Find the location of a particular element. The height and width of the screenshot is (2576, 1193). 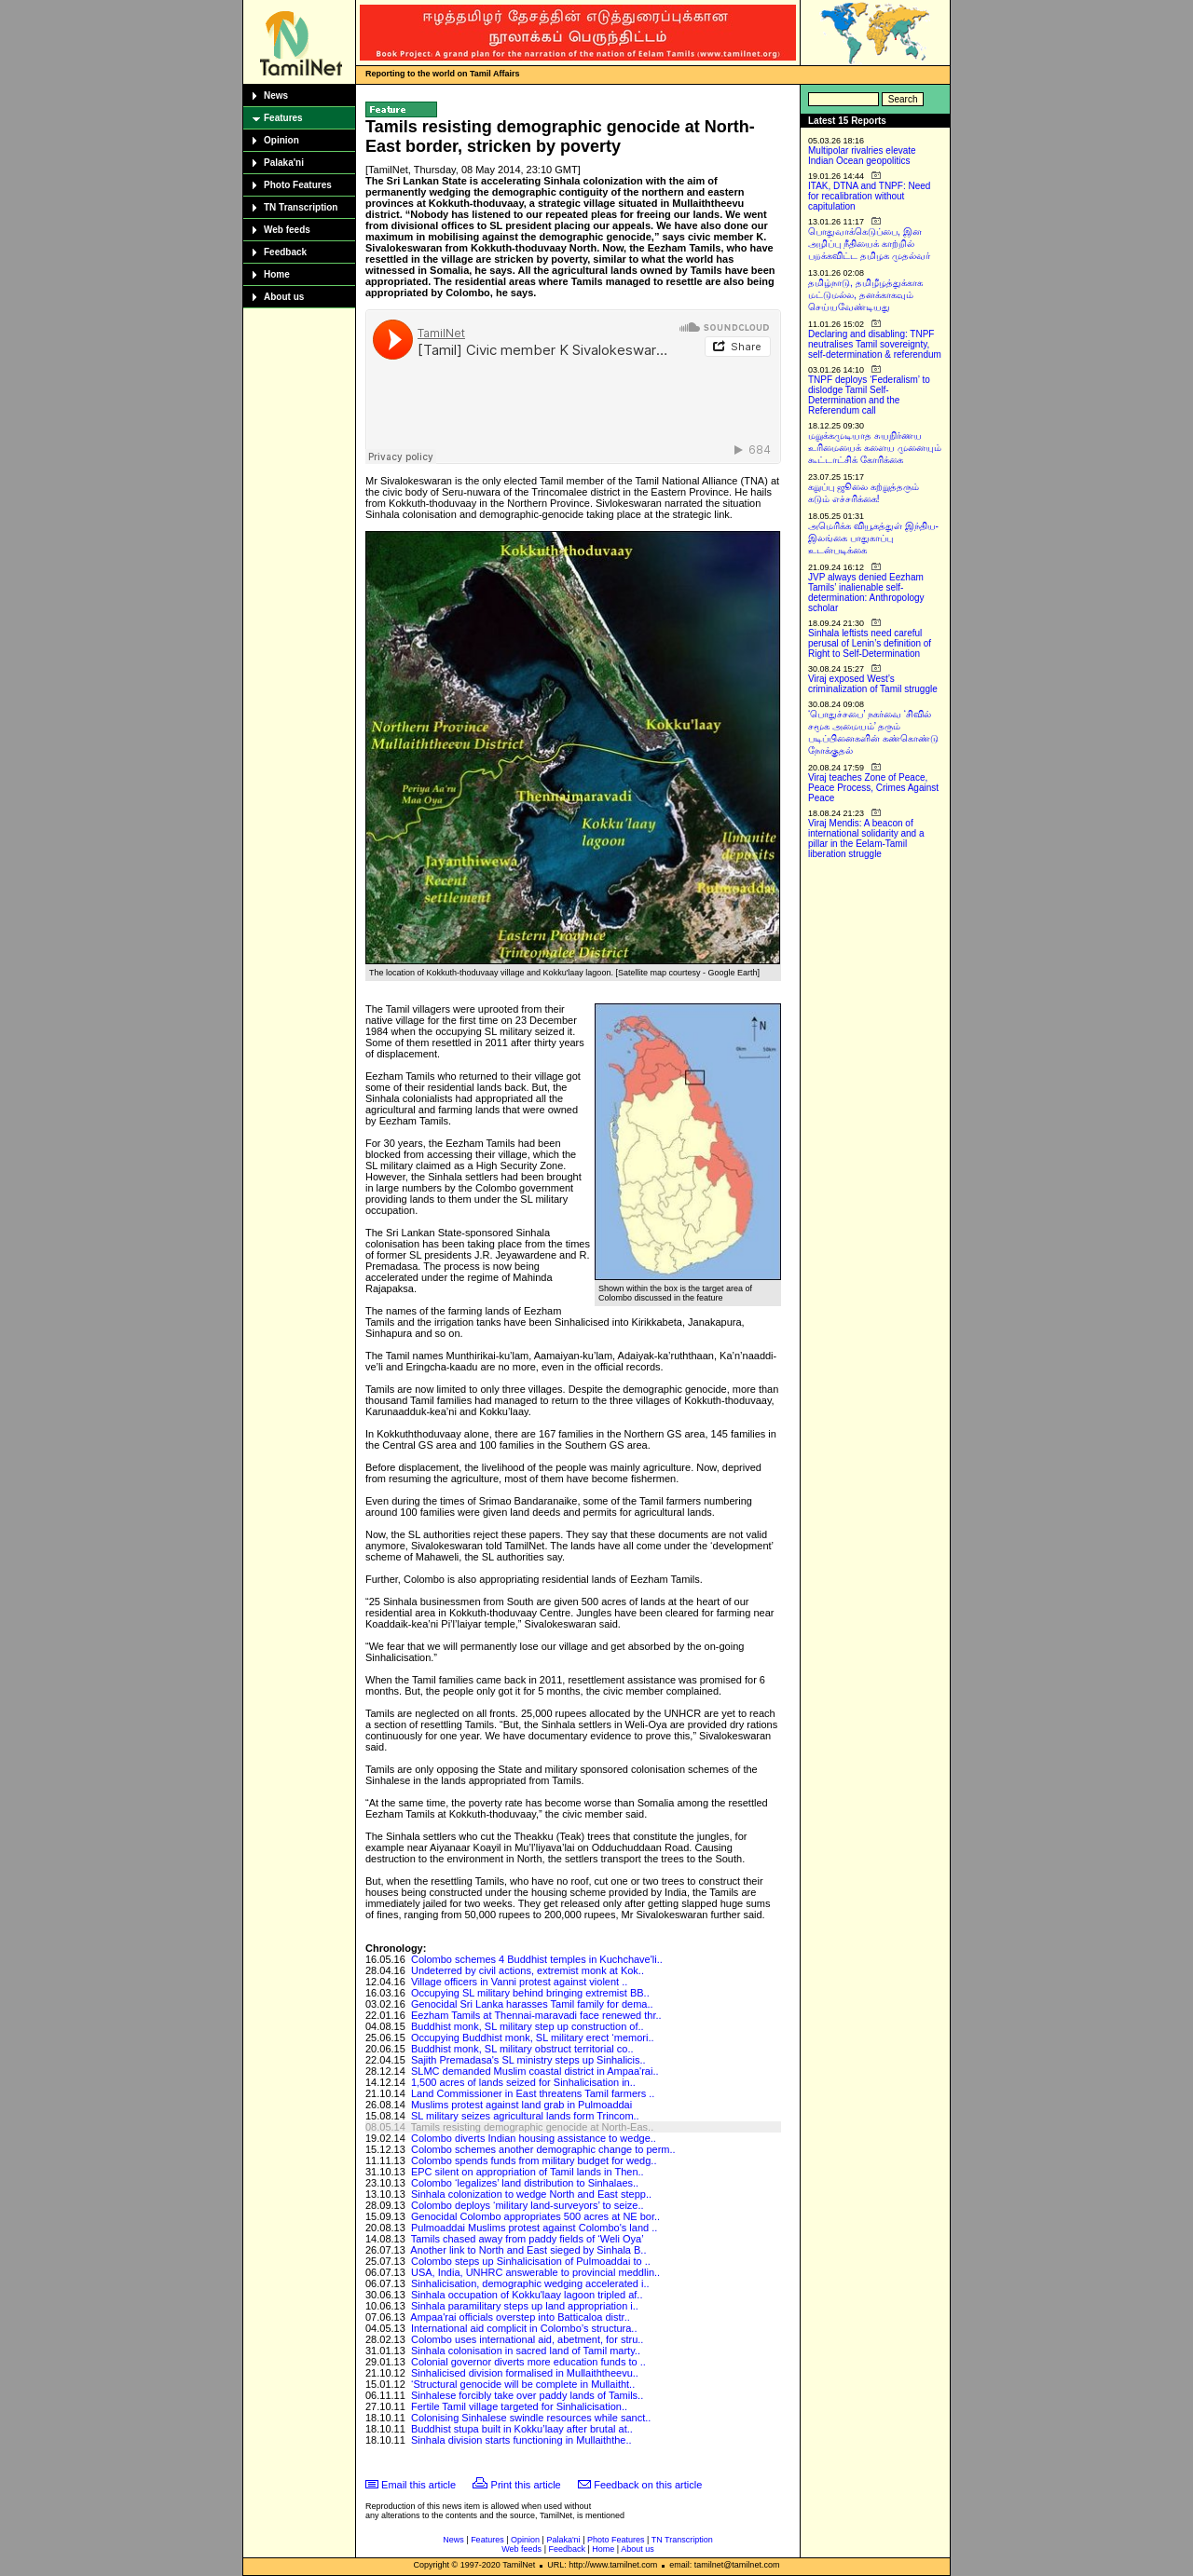

Multipolar rivalries elevate Indian Ocean geopolitics is located at coordinates (862, 155).